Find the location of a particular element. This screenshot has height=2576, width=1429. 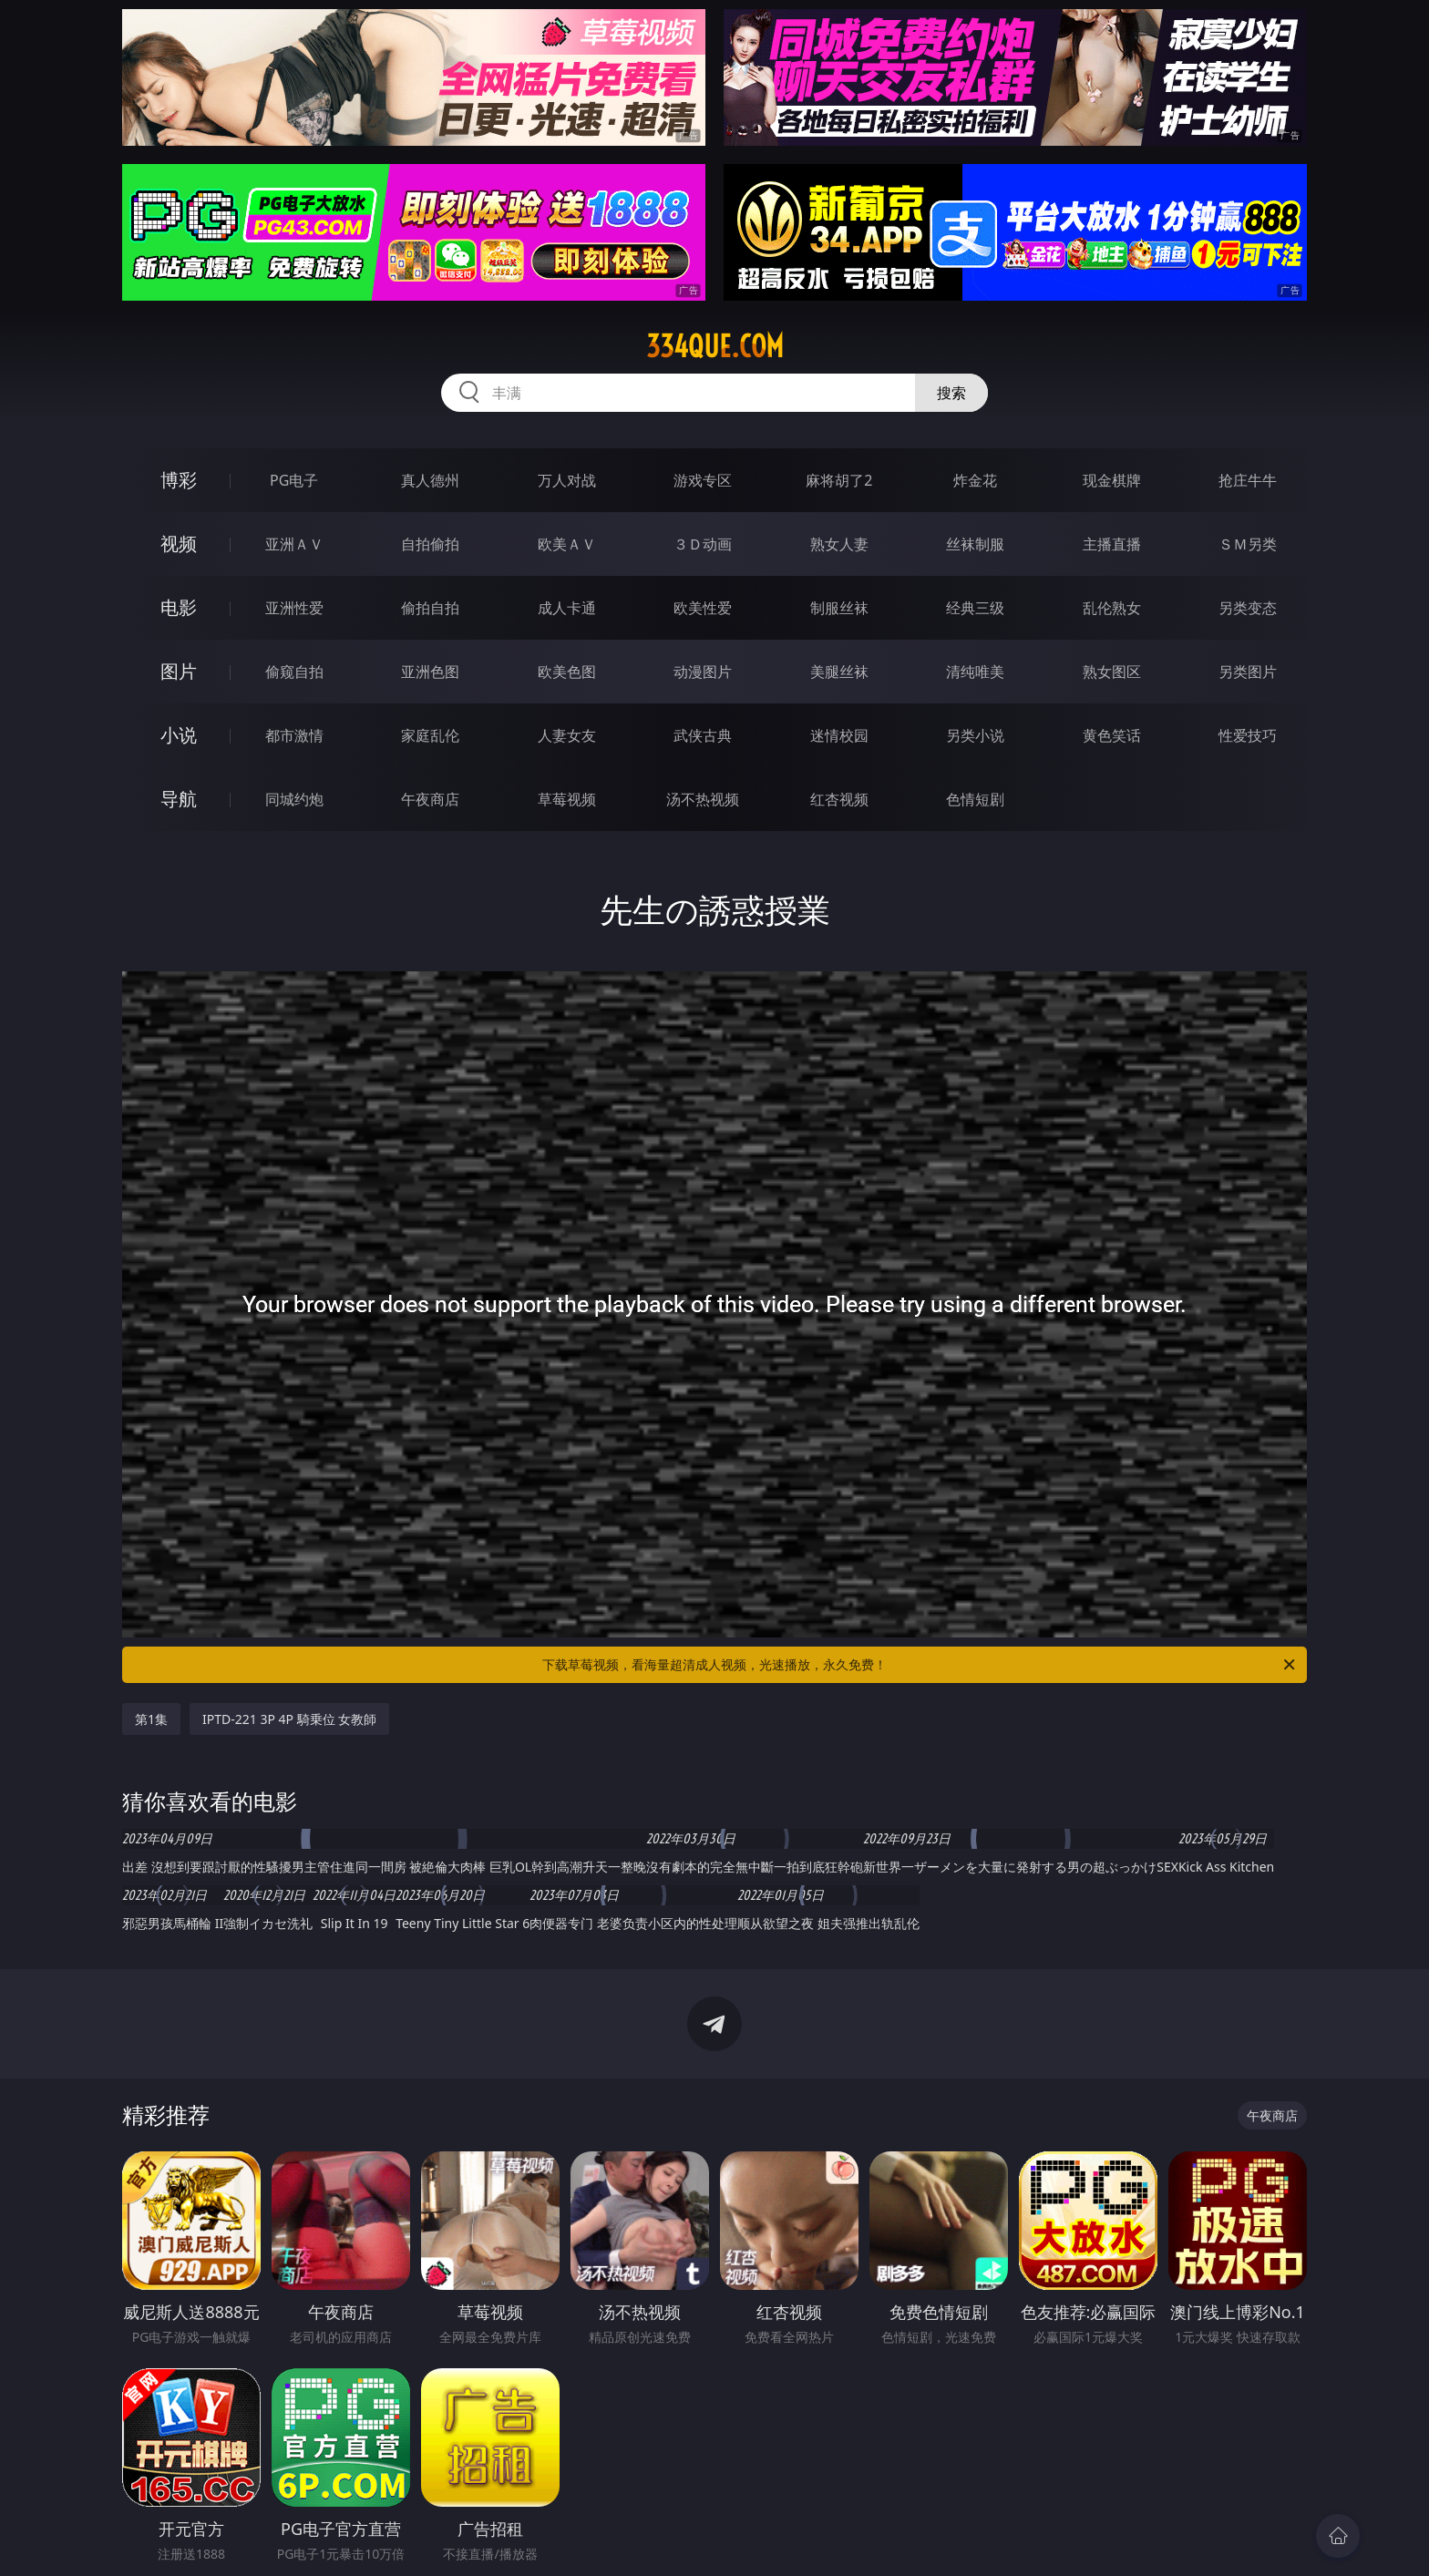

清纯唯美 is located at coordinates (975, 672).